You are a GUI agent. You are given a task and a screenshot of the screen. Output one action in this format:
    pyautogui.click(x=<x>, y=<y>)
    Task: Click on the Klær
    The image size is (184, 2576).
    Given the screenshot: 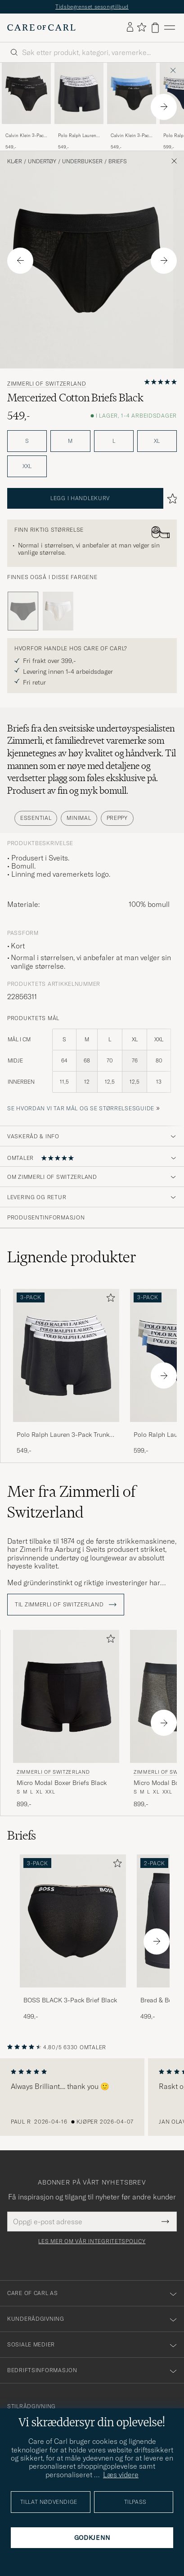 What is the action you would take?
    pyautogui.click(x=14, y=161)
    